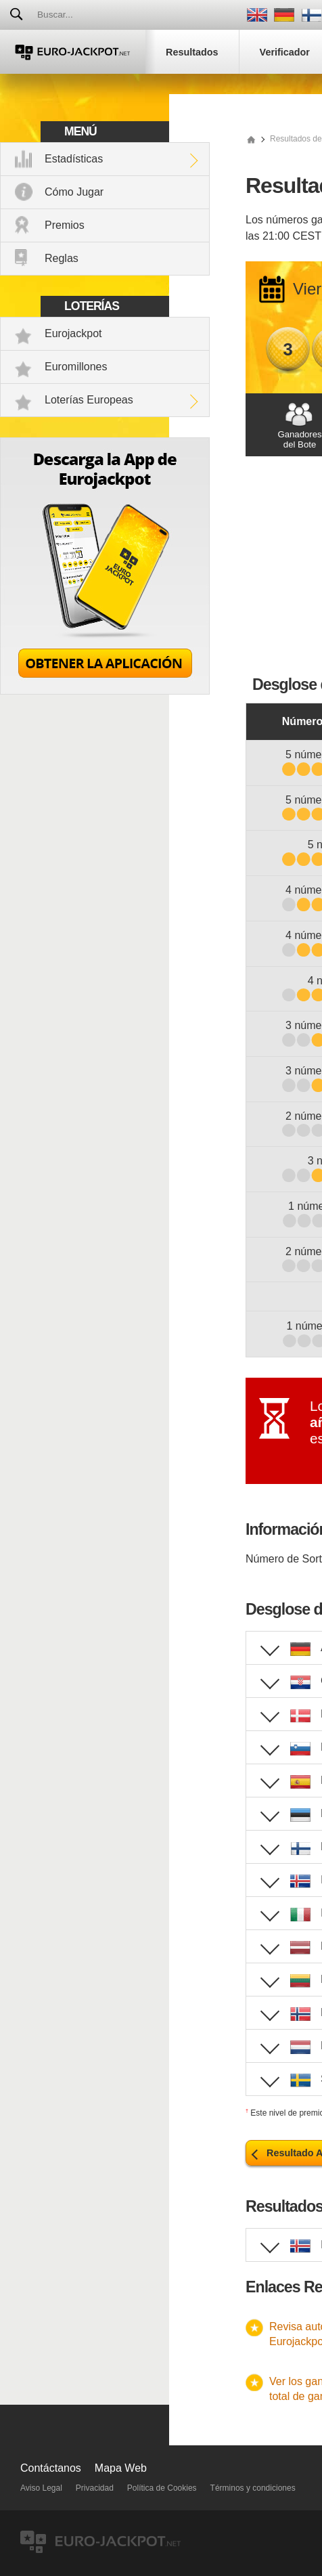  I want to click on Estadísticas, so click(74, 159).